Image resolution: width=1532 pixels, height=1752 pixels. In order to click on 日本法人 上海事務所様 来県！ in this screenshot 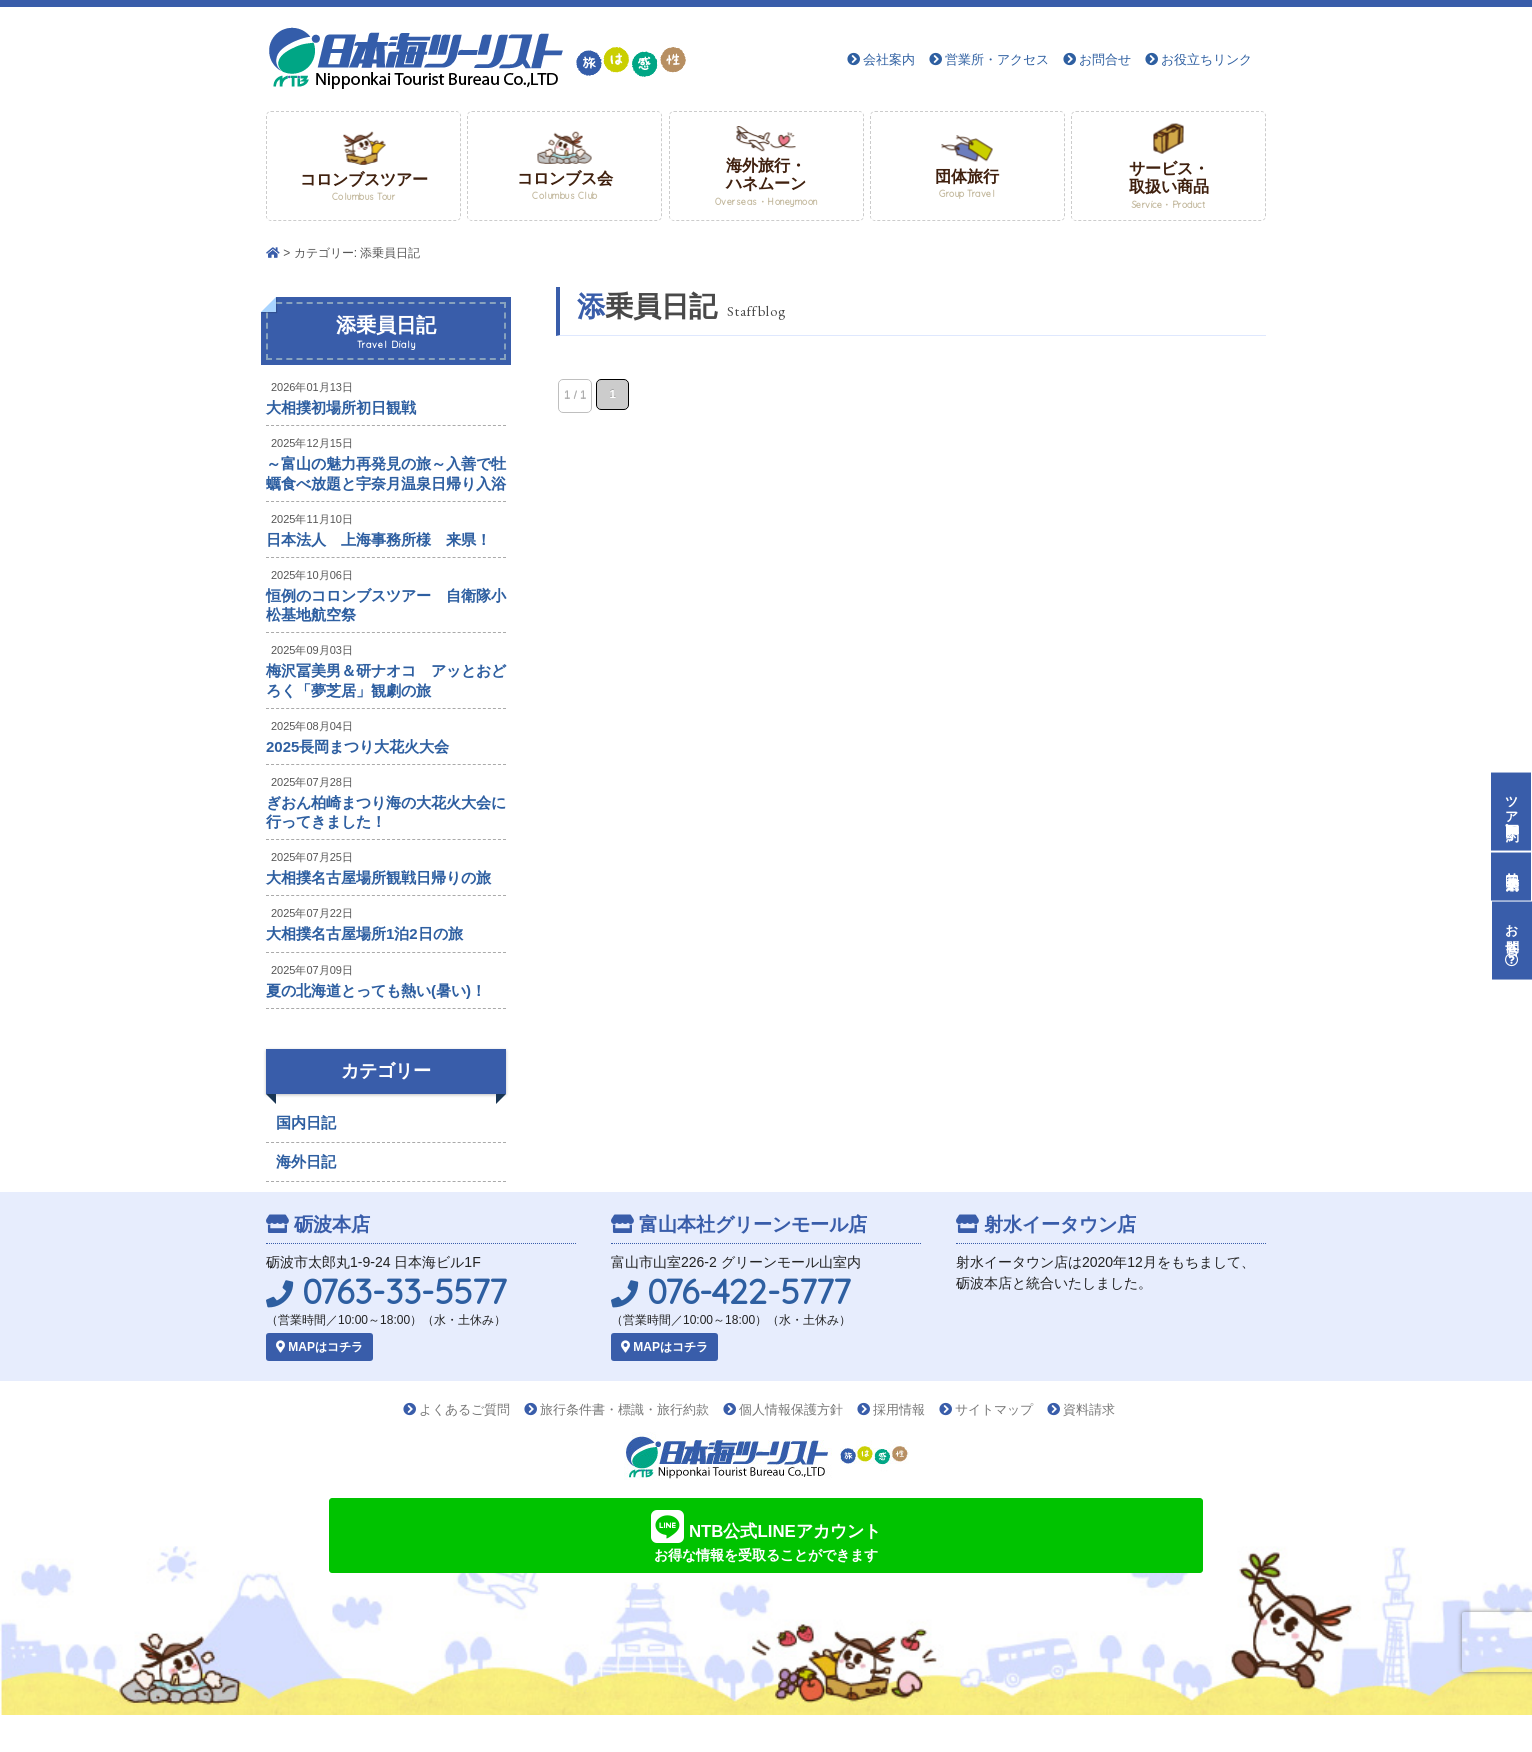, I will do `click(378, 539)`.